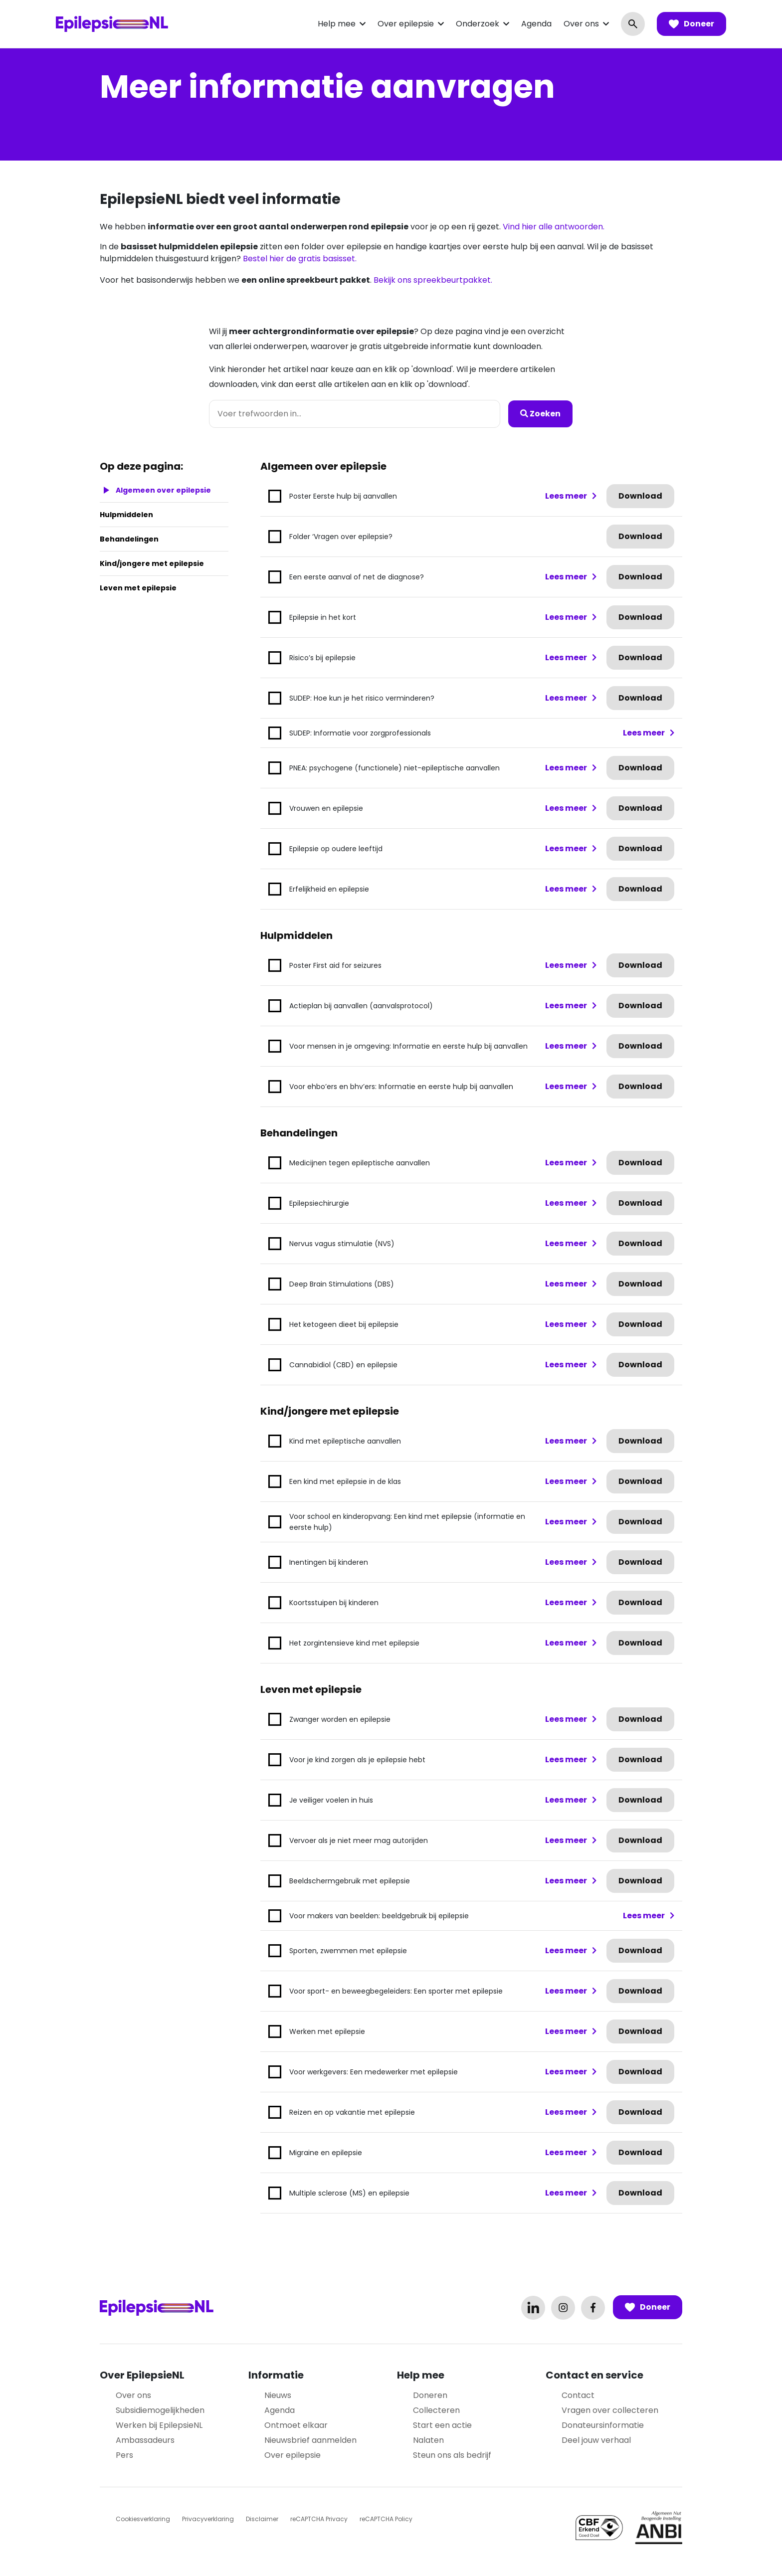  I want to click on Download, so click(640, 496).